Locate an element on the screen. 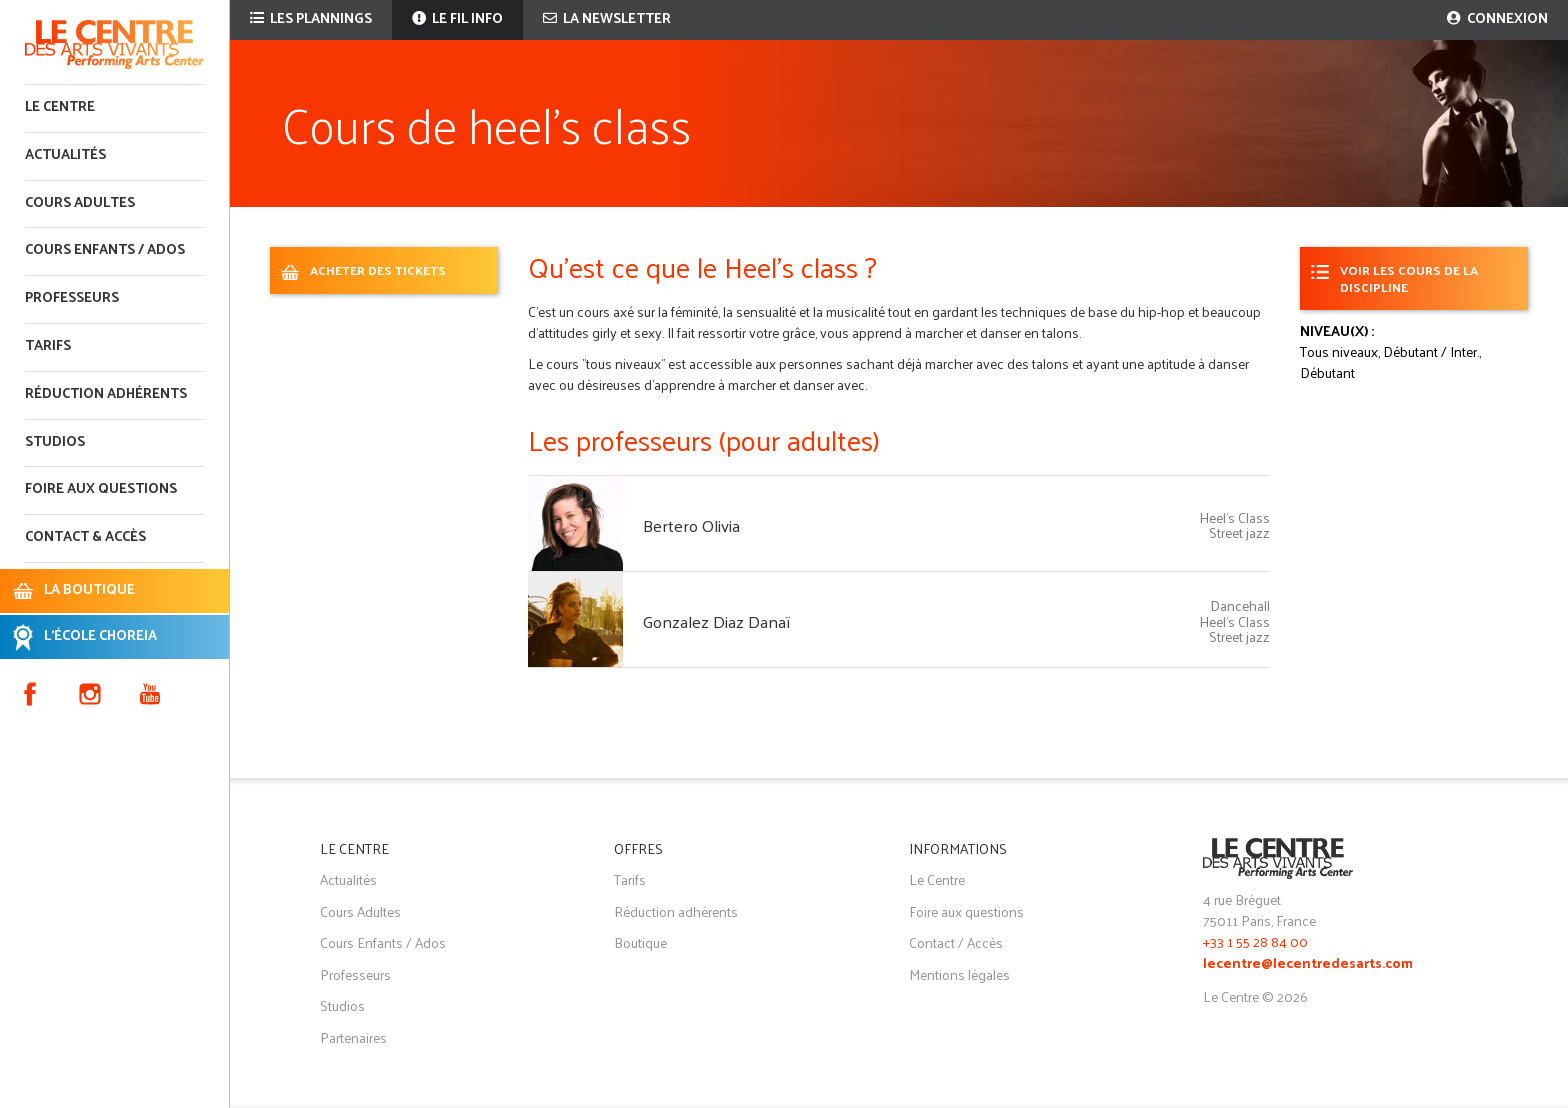 Image resolution: width=1568 pixels, height=1108 pixels. Studios is located at coordinates (55, 442).